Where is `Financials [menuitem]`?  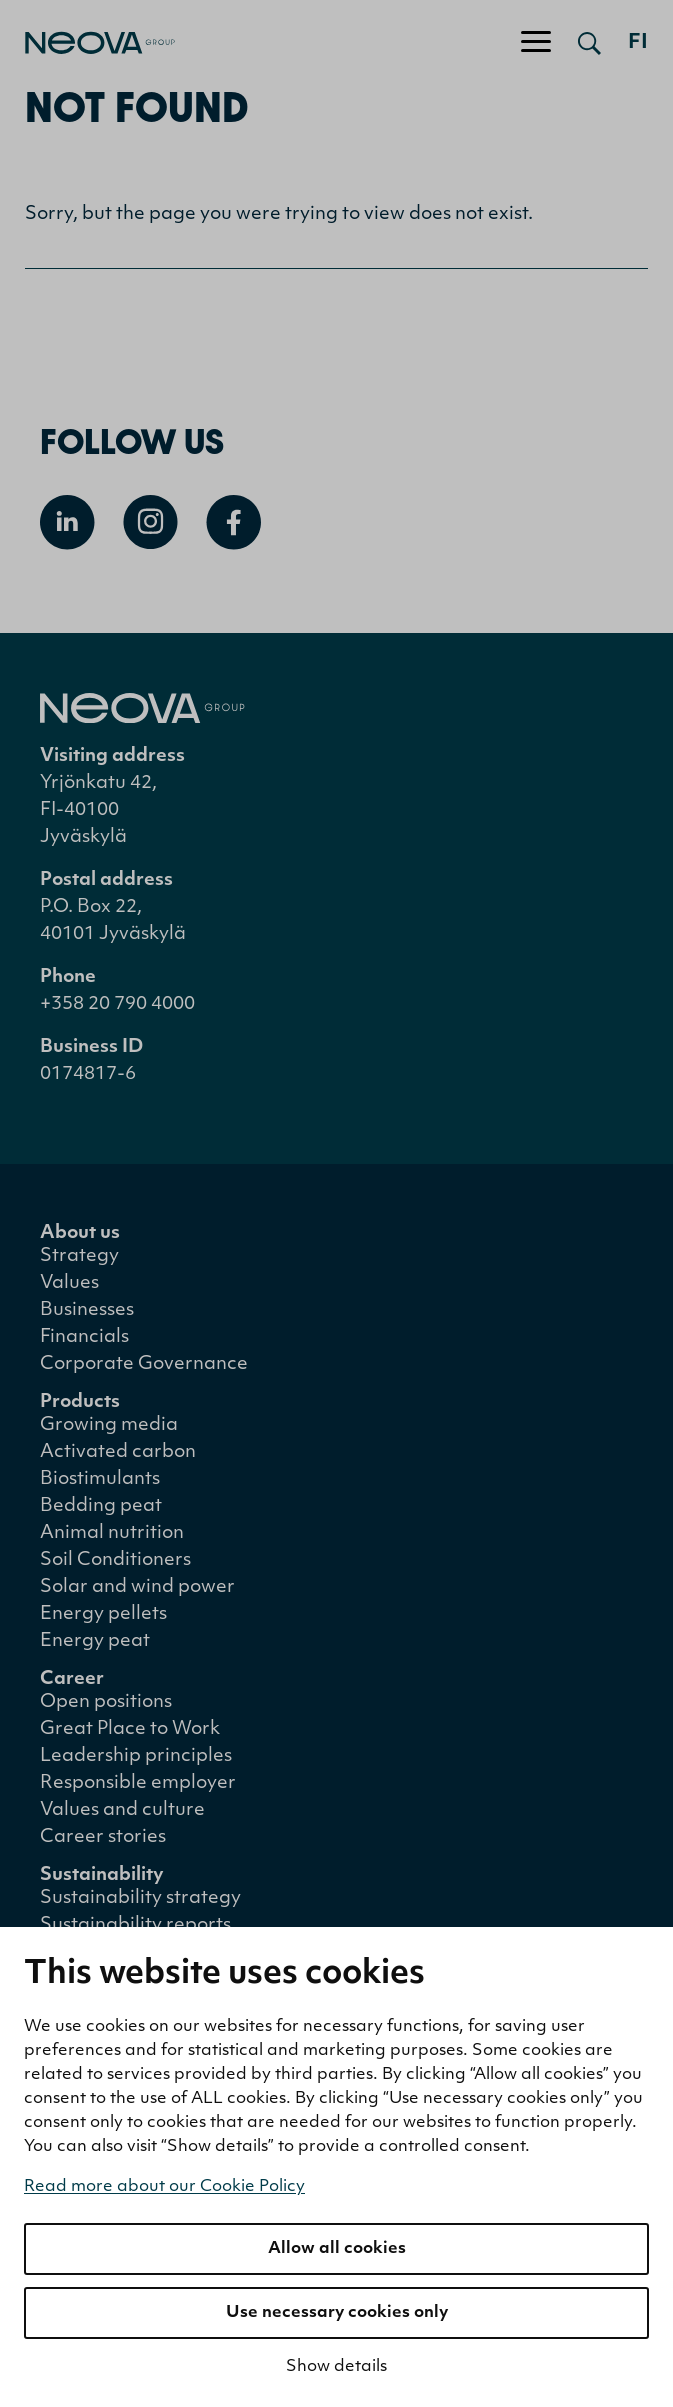 Financials [menuitem] is located at coordinates (84, 1337).